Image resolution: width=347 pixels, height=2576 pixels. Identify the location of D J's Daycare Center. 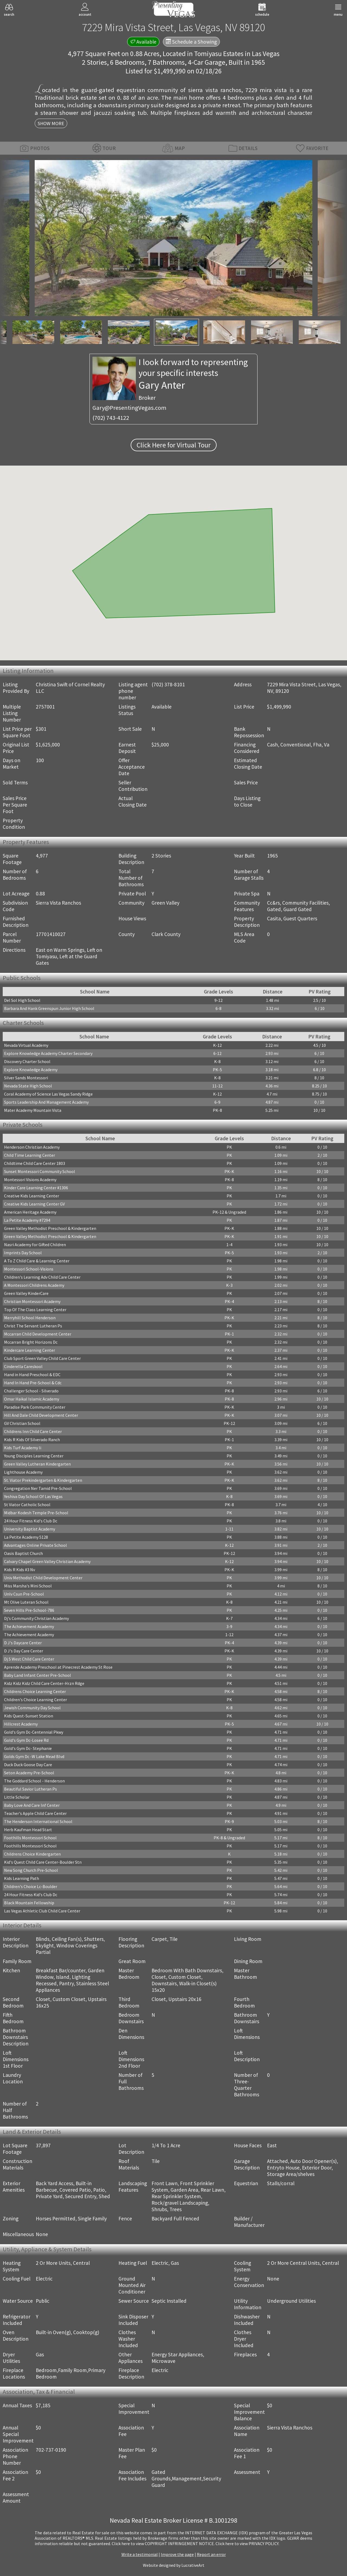
(23, 1642).